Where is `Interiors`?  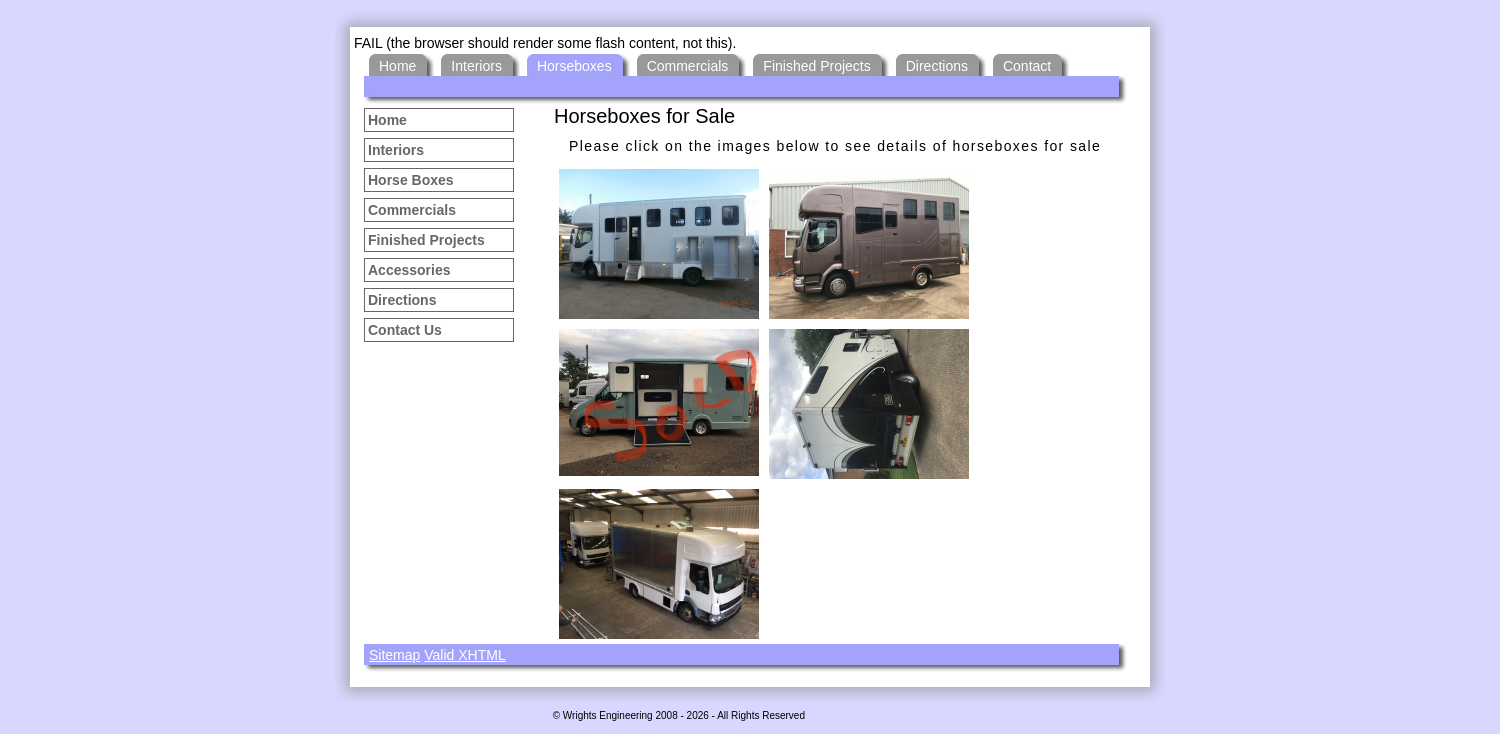
Interiors is located at coordinates (396, 150).